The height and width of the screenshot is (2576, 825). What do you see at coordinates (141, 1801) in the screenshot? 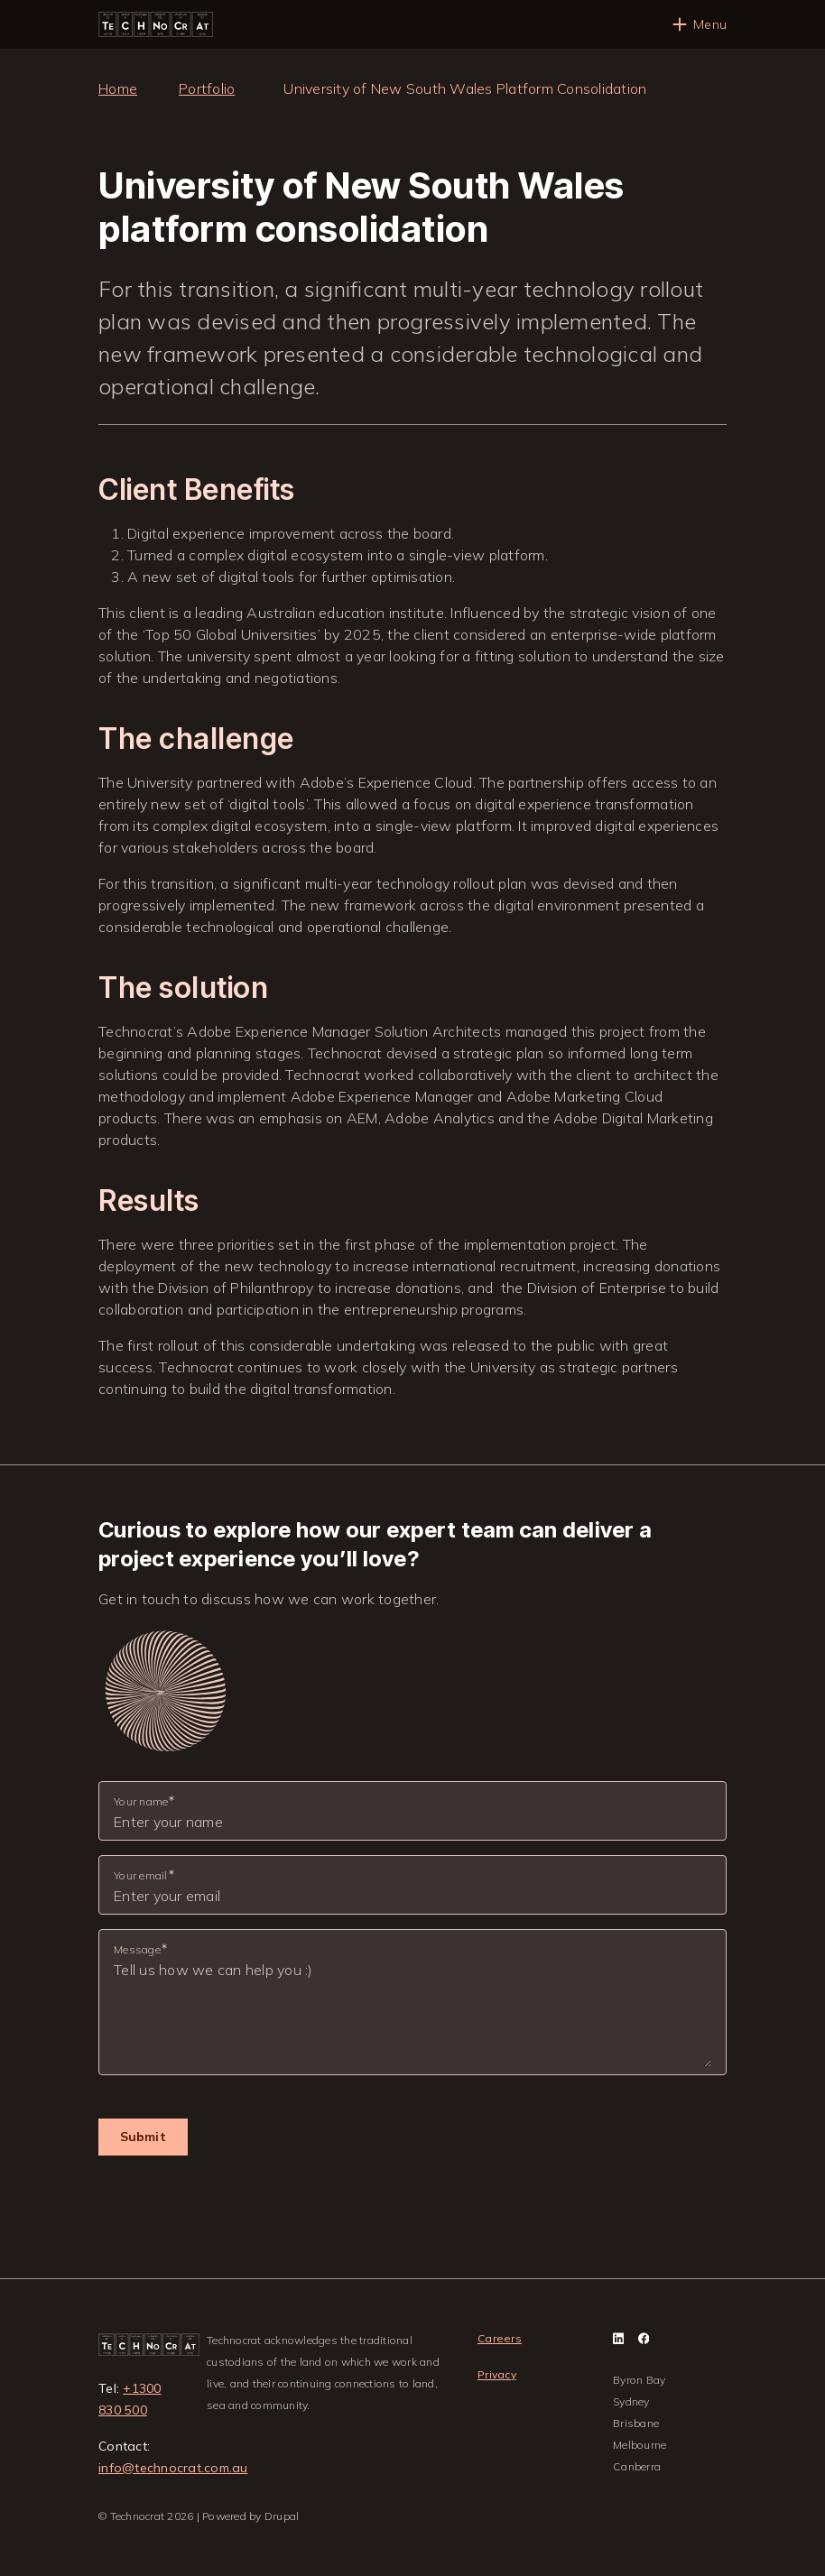
I see `Your name` at bounding box center [141, 1801].